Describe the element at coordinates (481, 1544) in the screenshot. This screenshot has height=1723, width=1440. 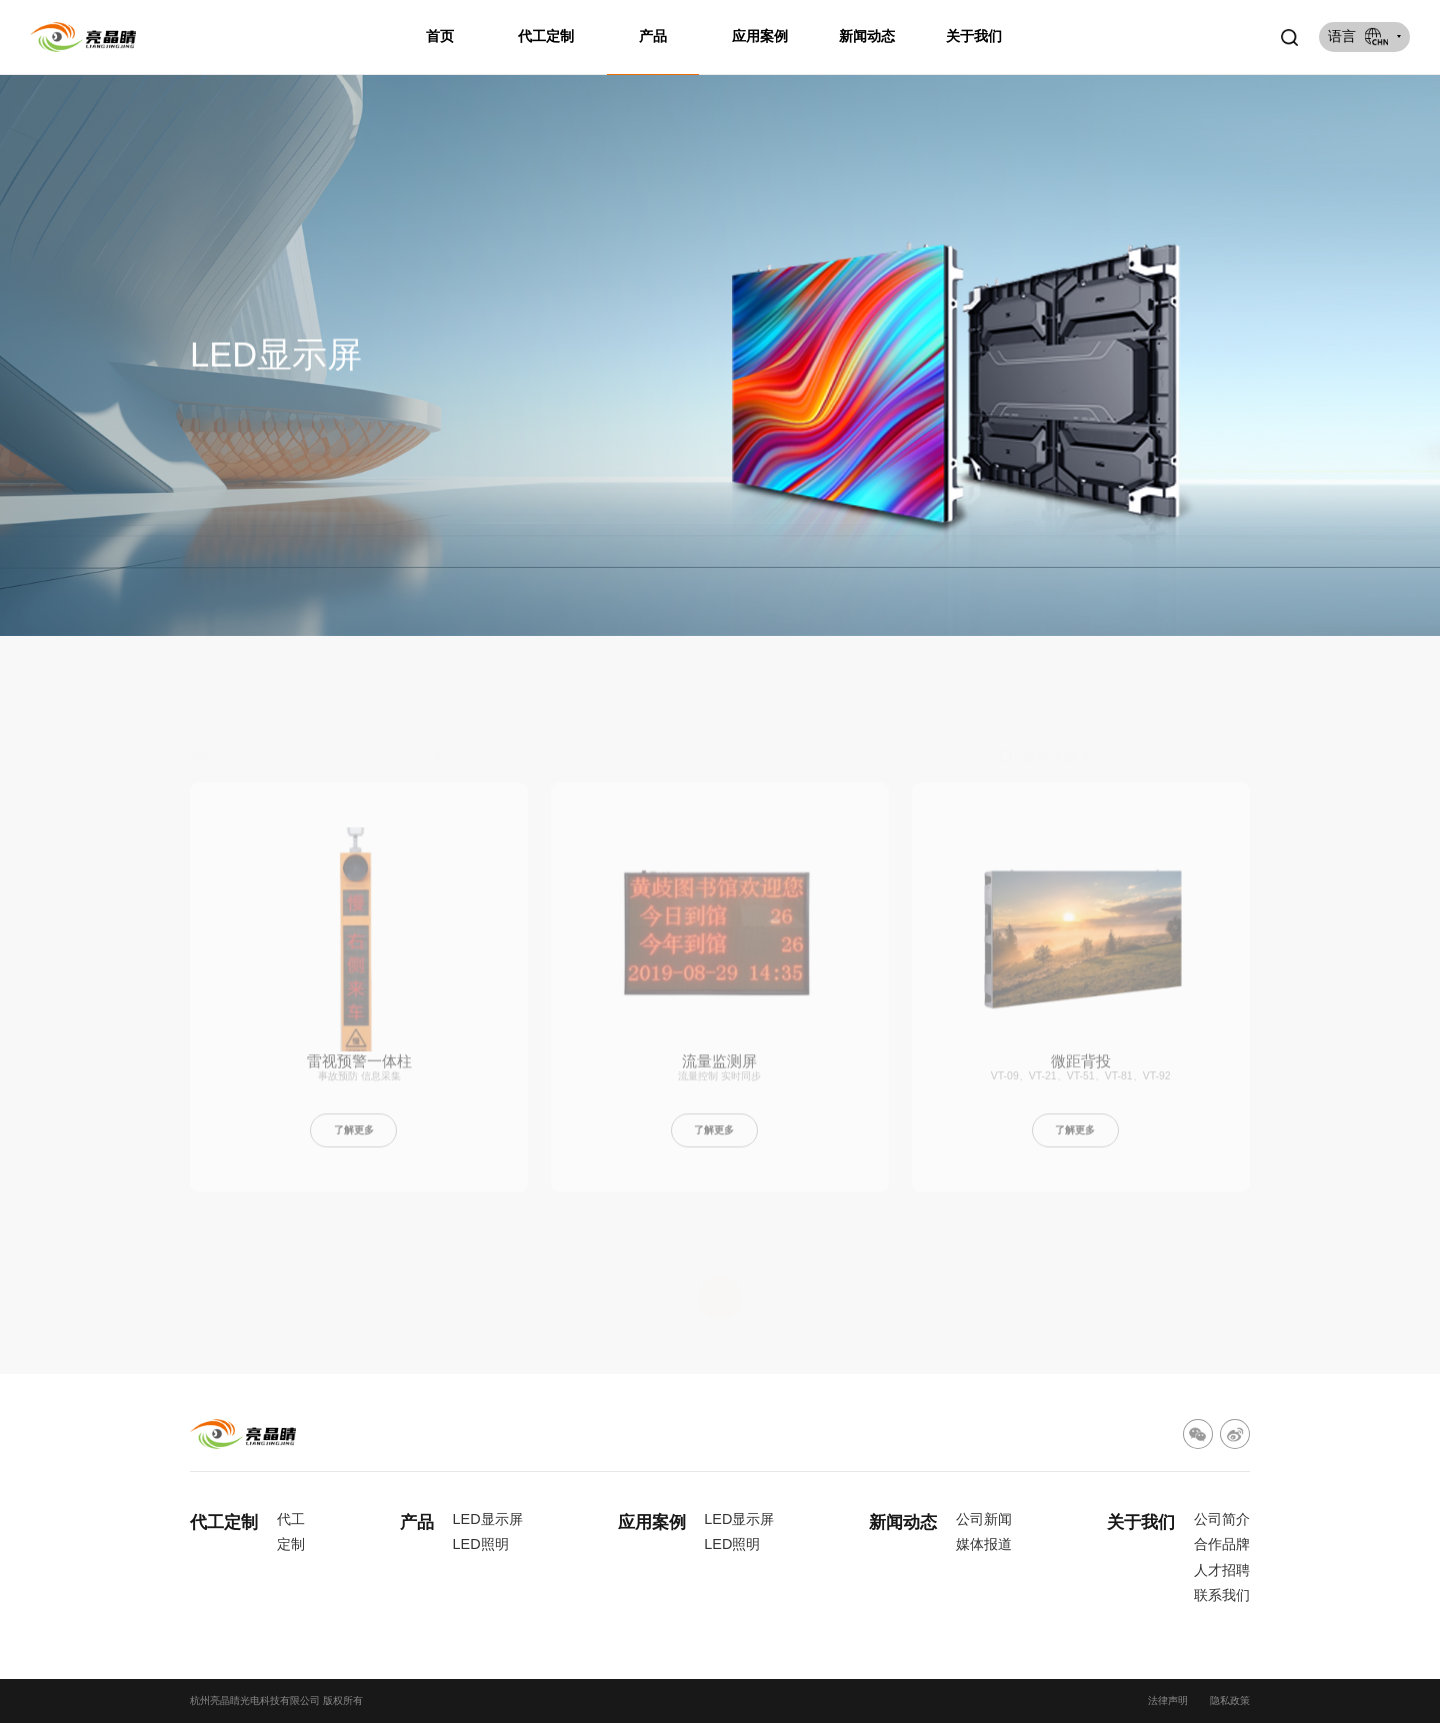
I see `LED照明` at that location.